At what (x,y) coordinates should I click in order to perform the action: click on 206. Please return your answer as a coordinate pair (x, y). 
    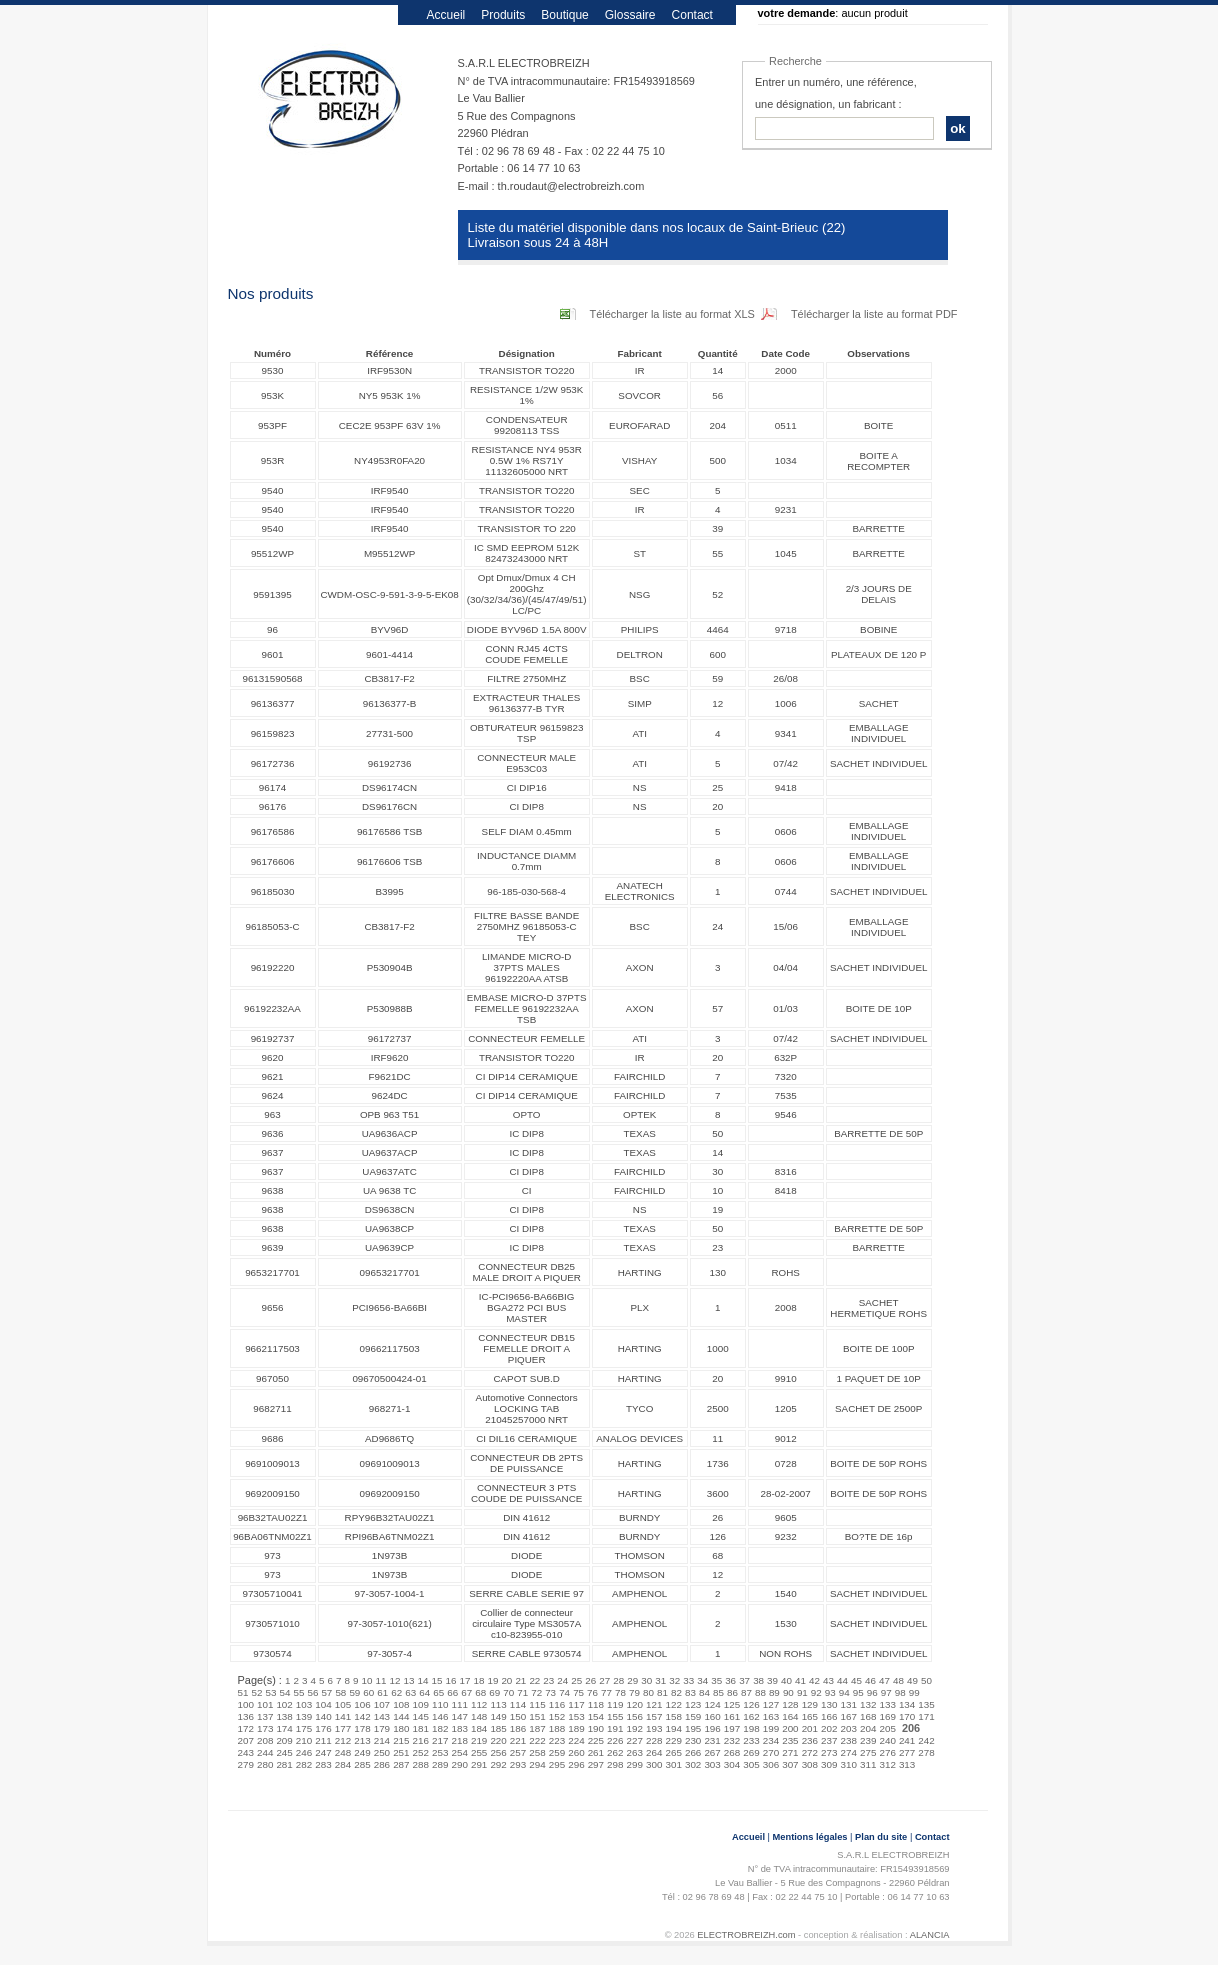
    Looking at the image, I should click on (911, 1728).